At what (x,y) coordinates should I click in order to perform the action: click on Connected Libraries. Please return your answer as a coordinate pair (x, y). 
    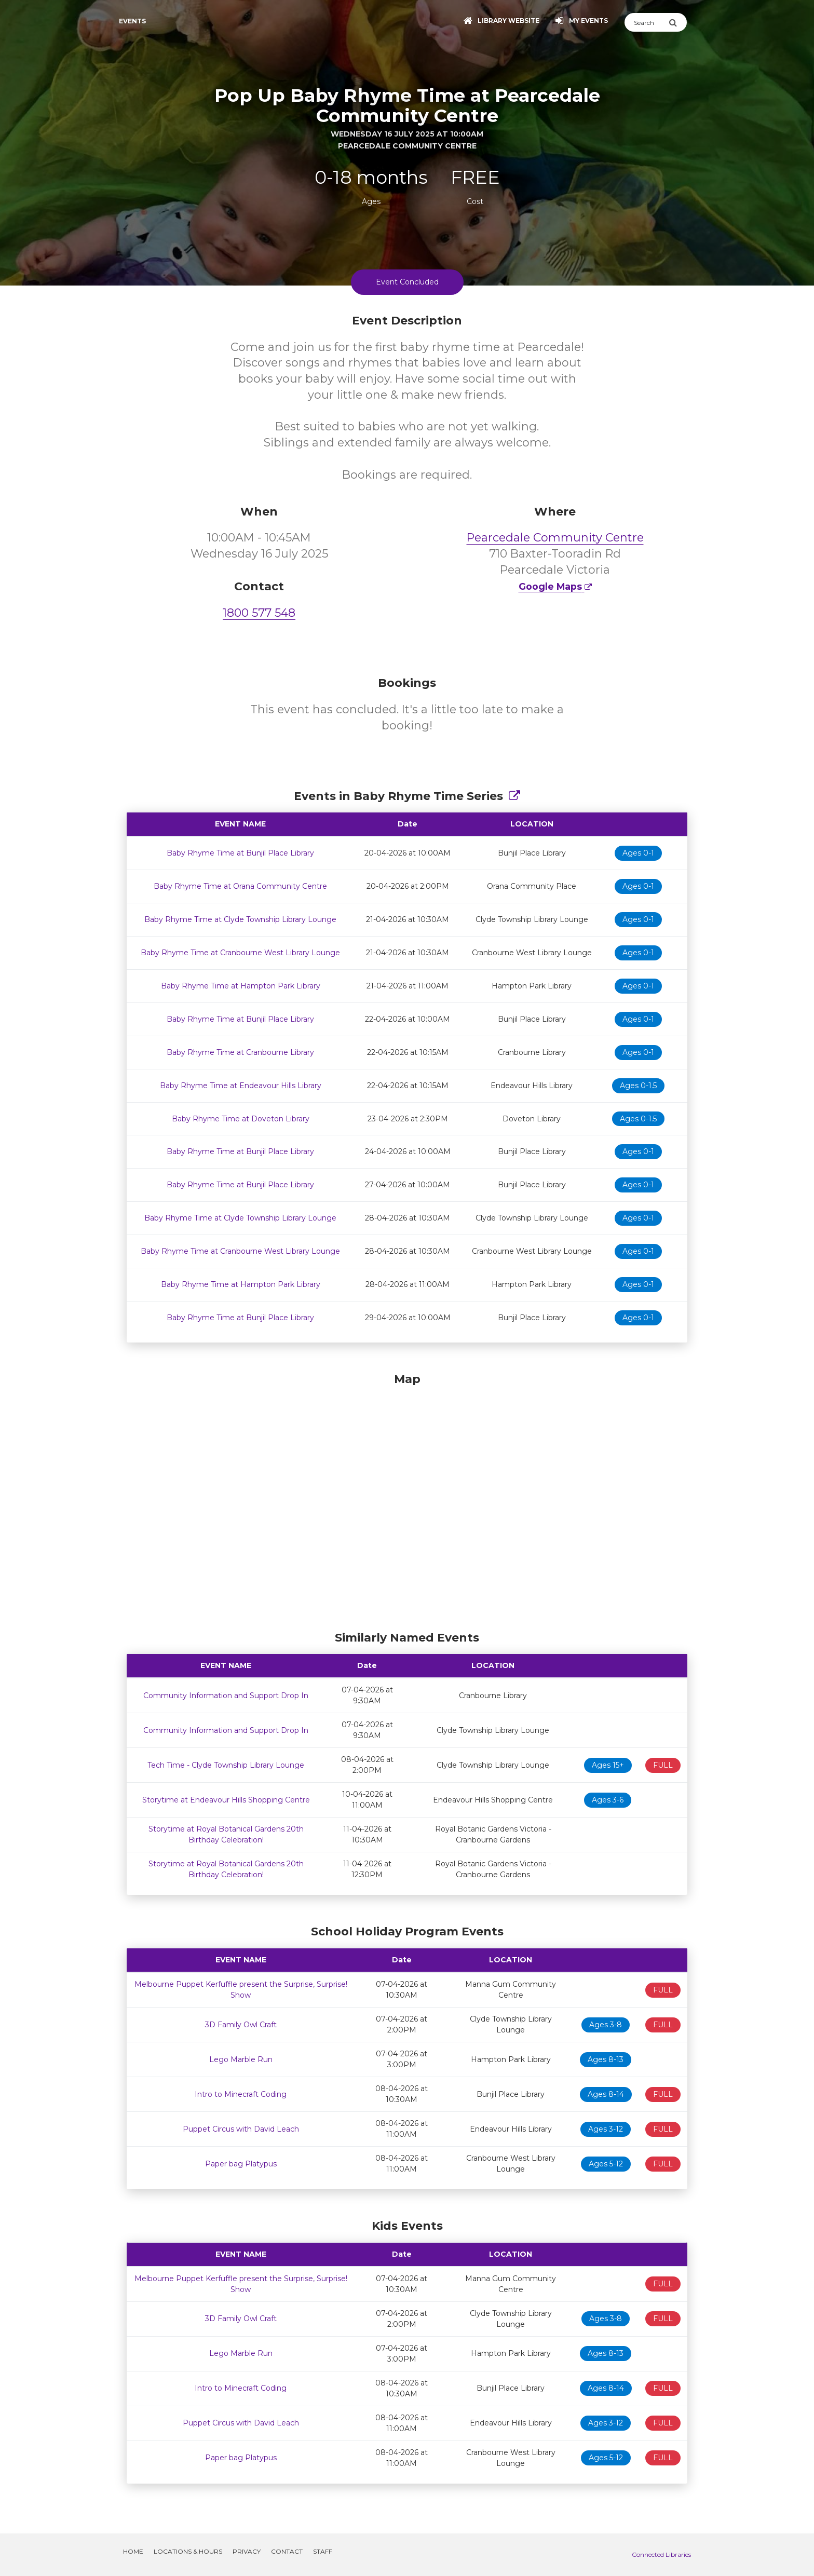
    Looking at the image, I should click on (661, 2554).